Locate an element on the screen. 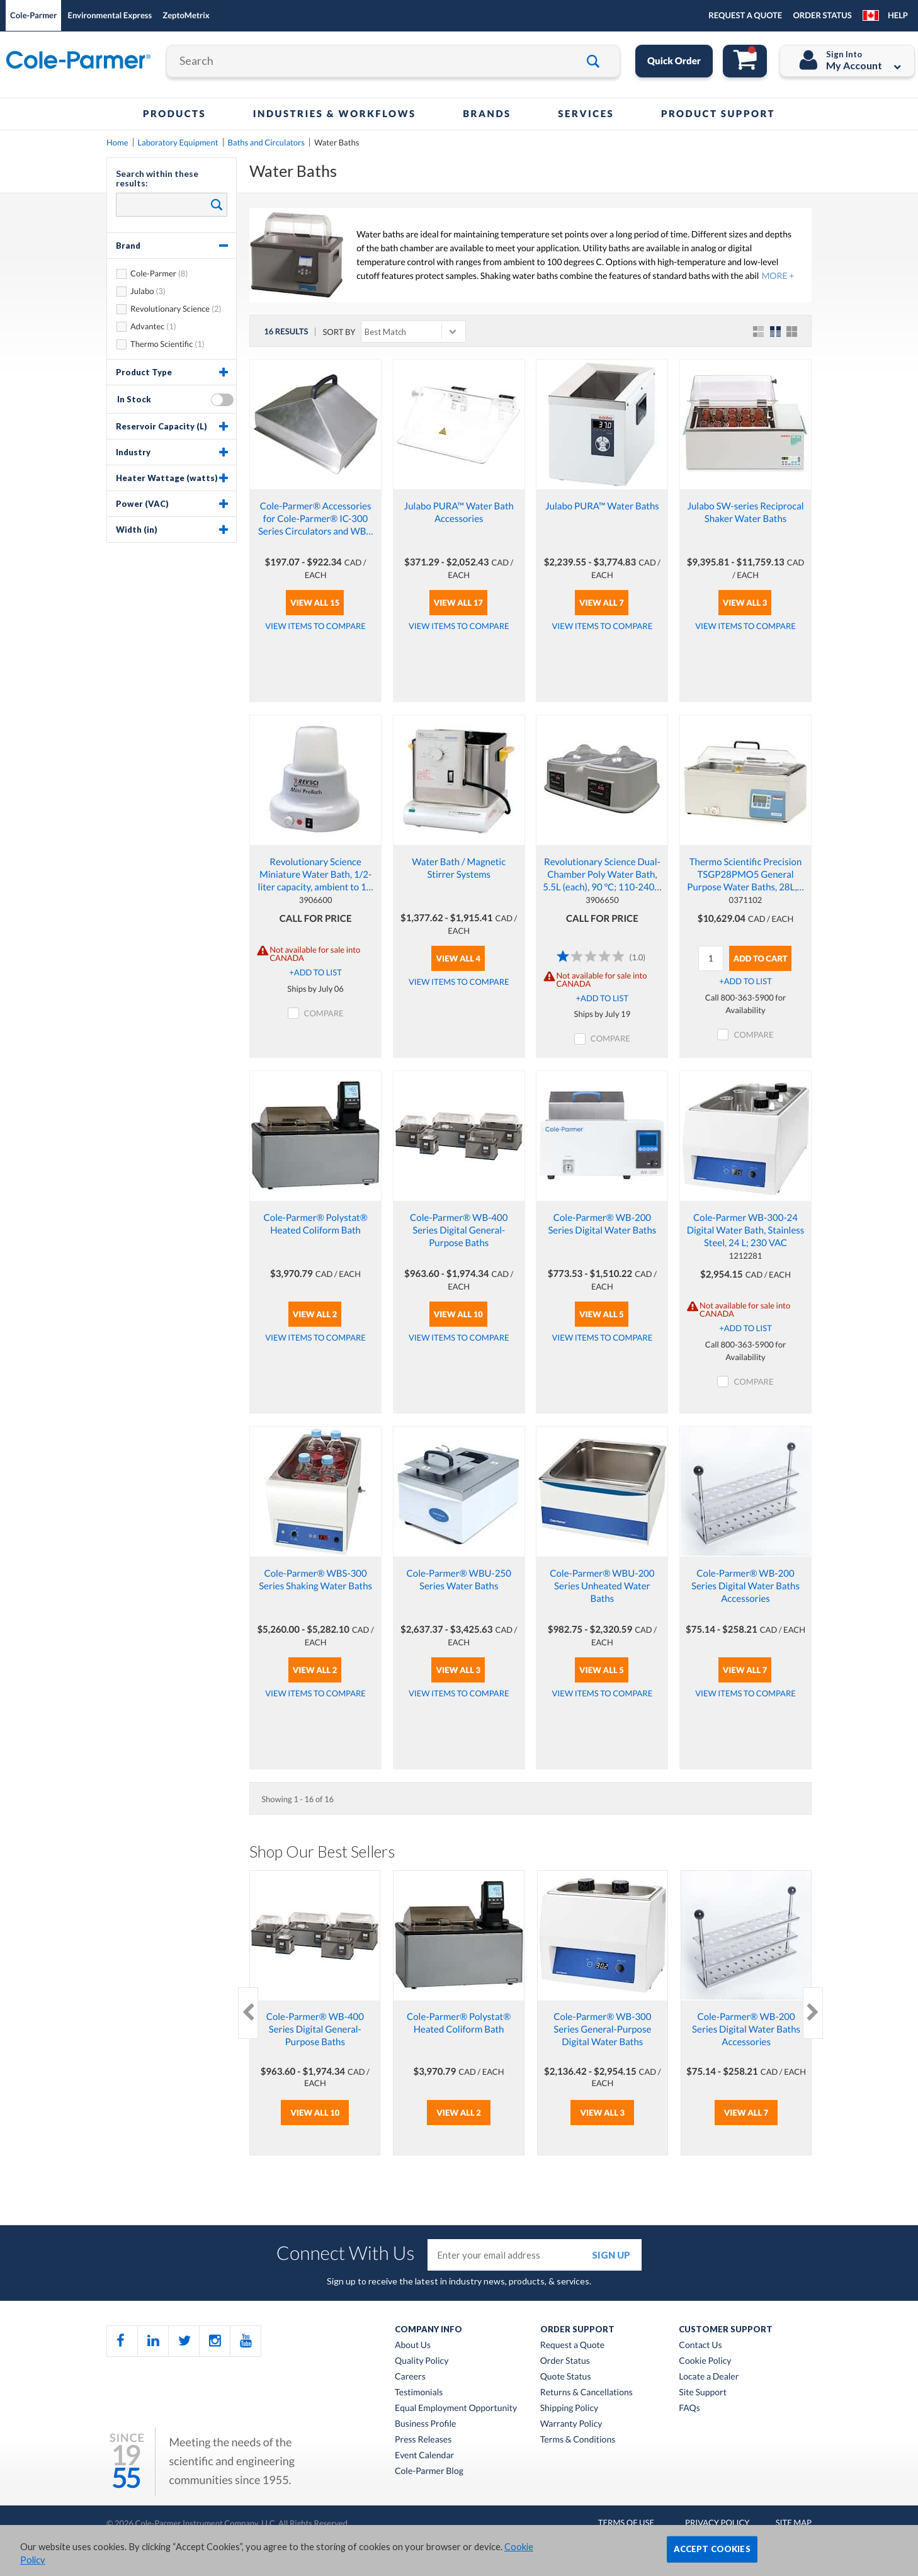  Industries & Workflows is located at coordinates (334, 114).